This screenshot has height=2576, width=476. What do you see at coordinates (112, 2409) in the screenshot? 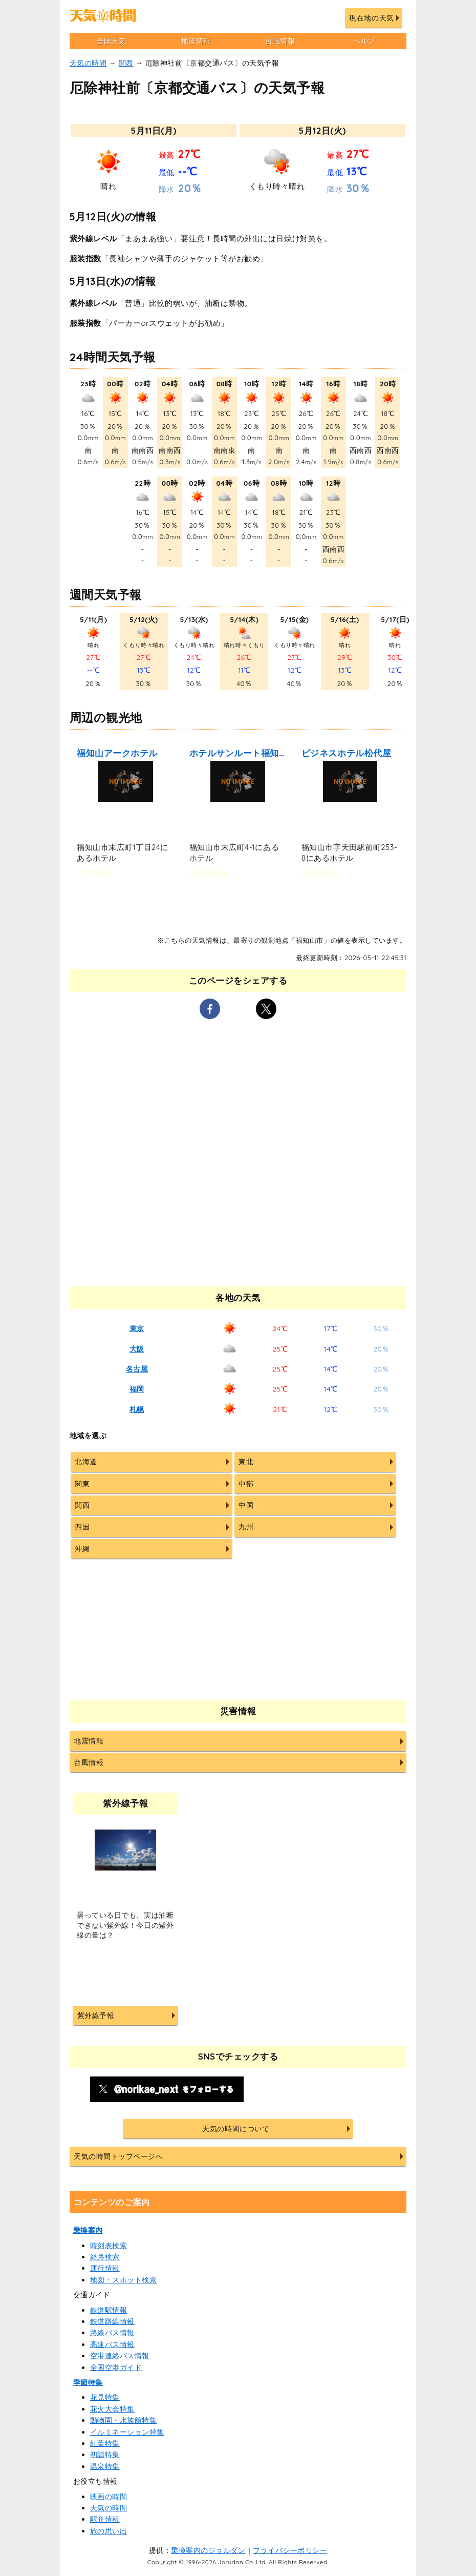
I see `花火大会特集` at bounding box center [112, 2409].